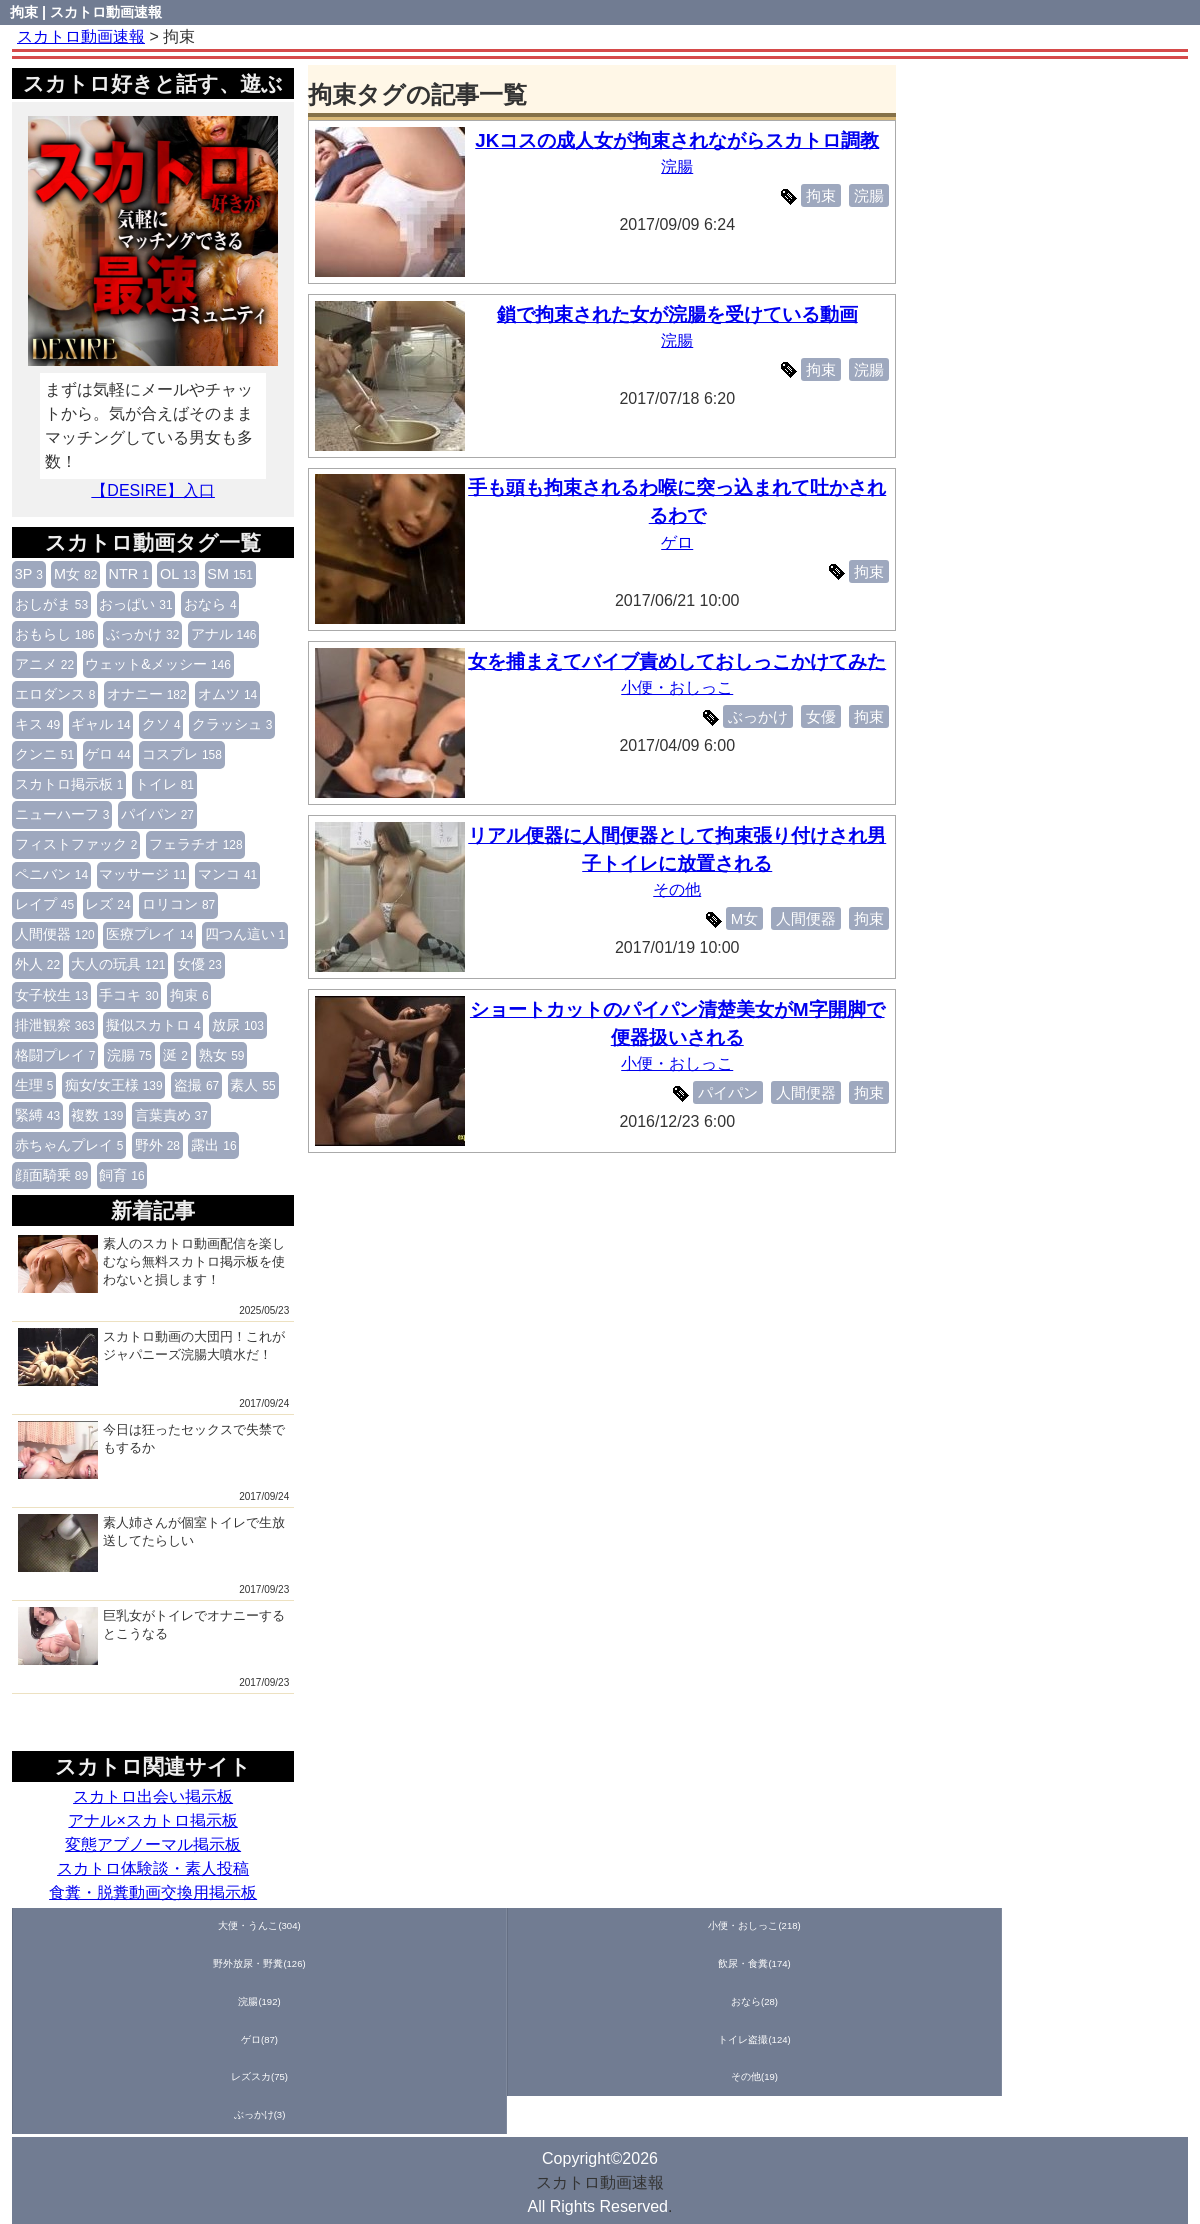 Image resolution: width=1200 pixels, height=2224 pixels. Describe the element at coordinates (196, 1085) in the screenshot. I see `盗撮` at that location.